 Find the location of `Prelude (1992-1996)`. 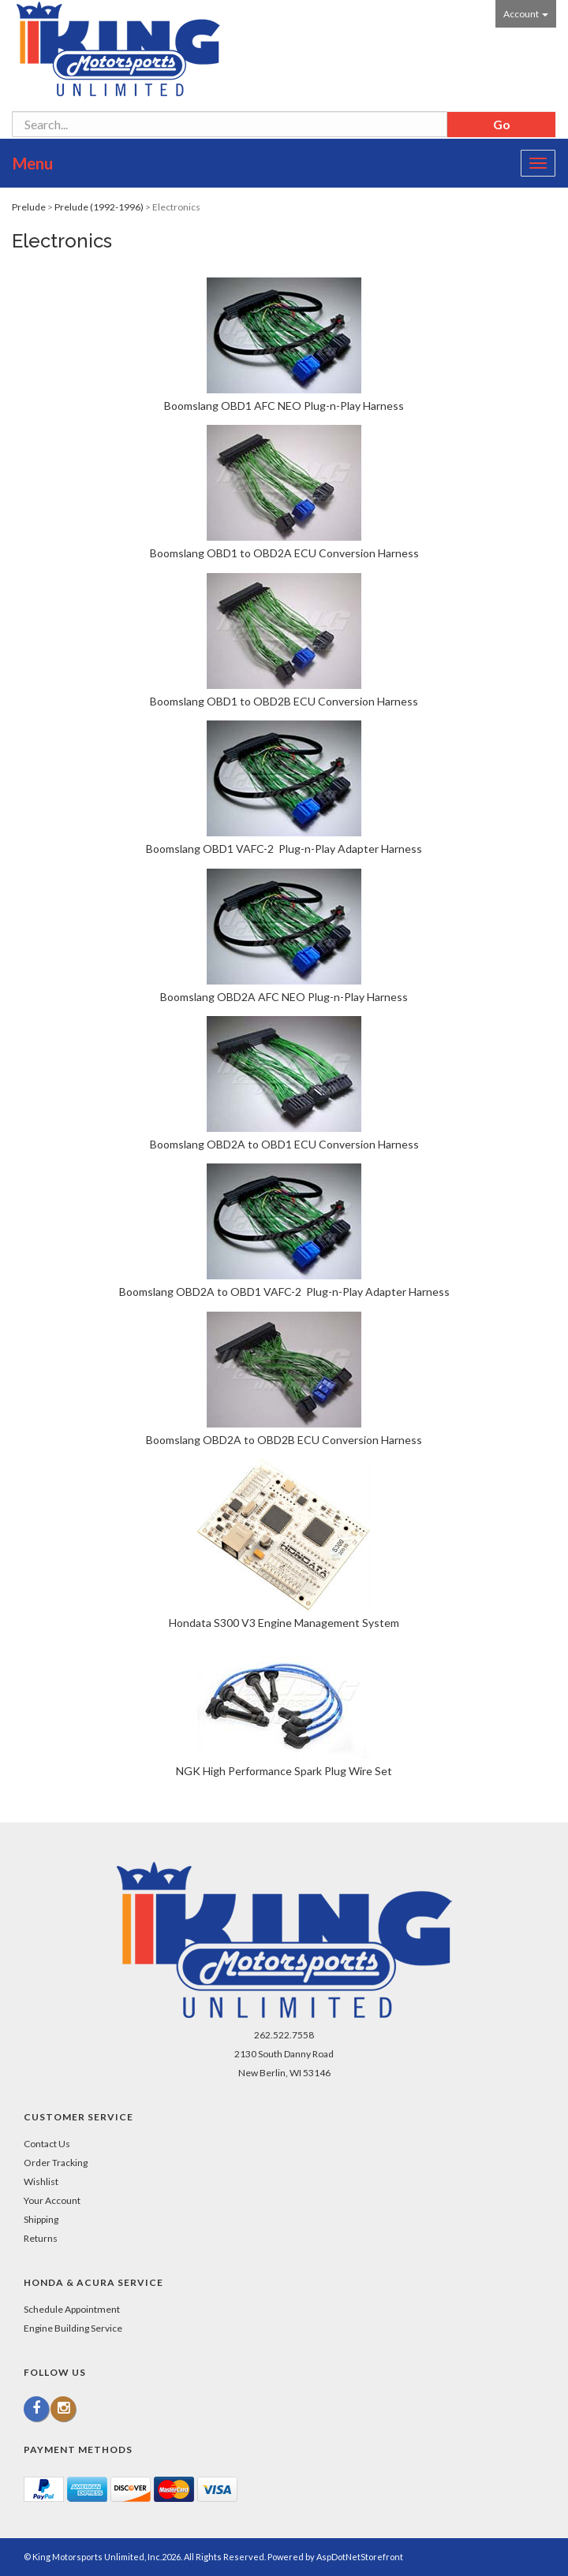

Prelude (1992-1996) is located at coordinates (99, 207).